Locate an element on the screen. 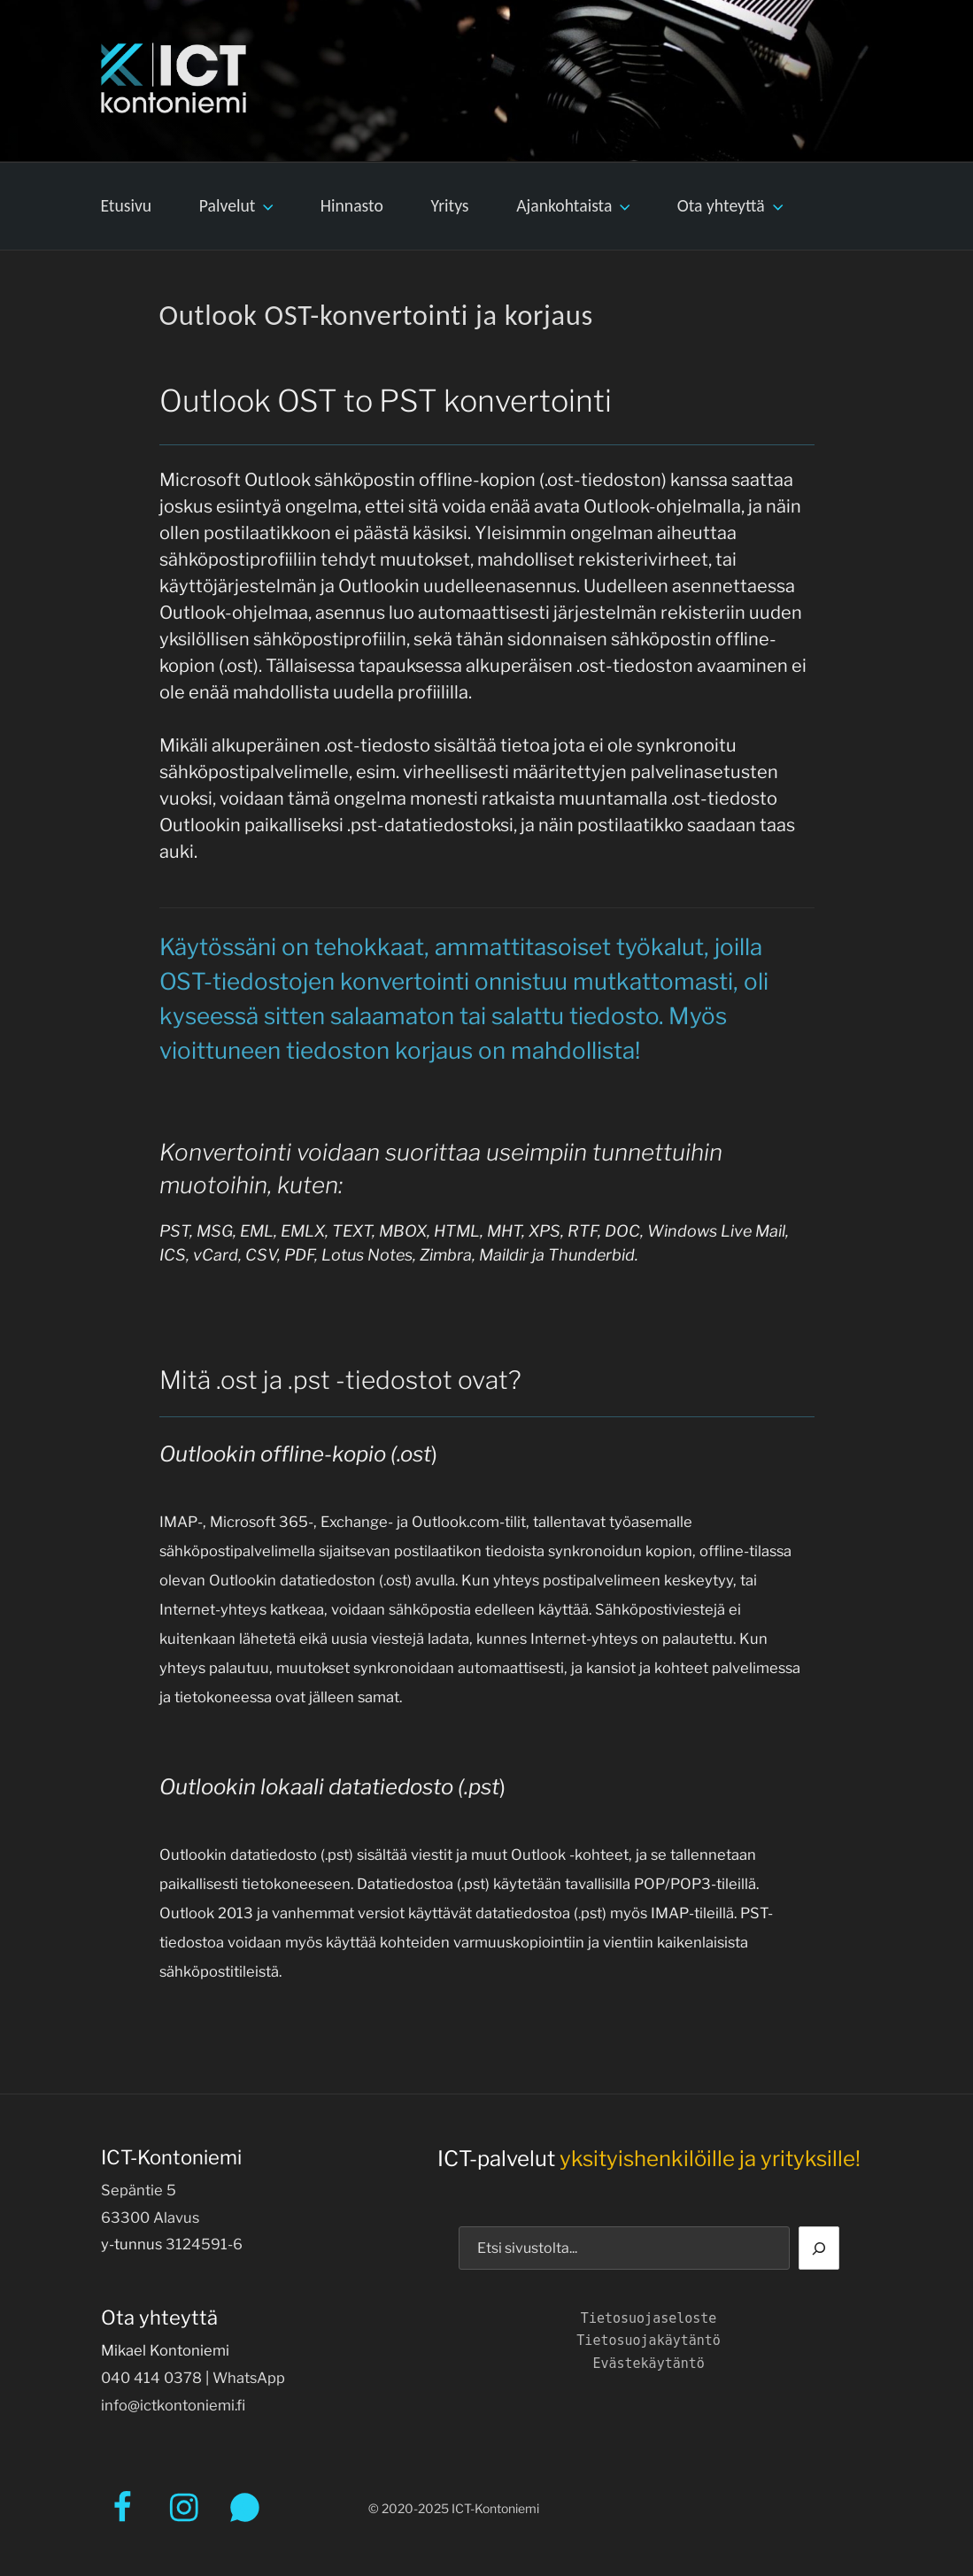  040 414 0378 is located at coordinates (151, 2378).